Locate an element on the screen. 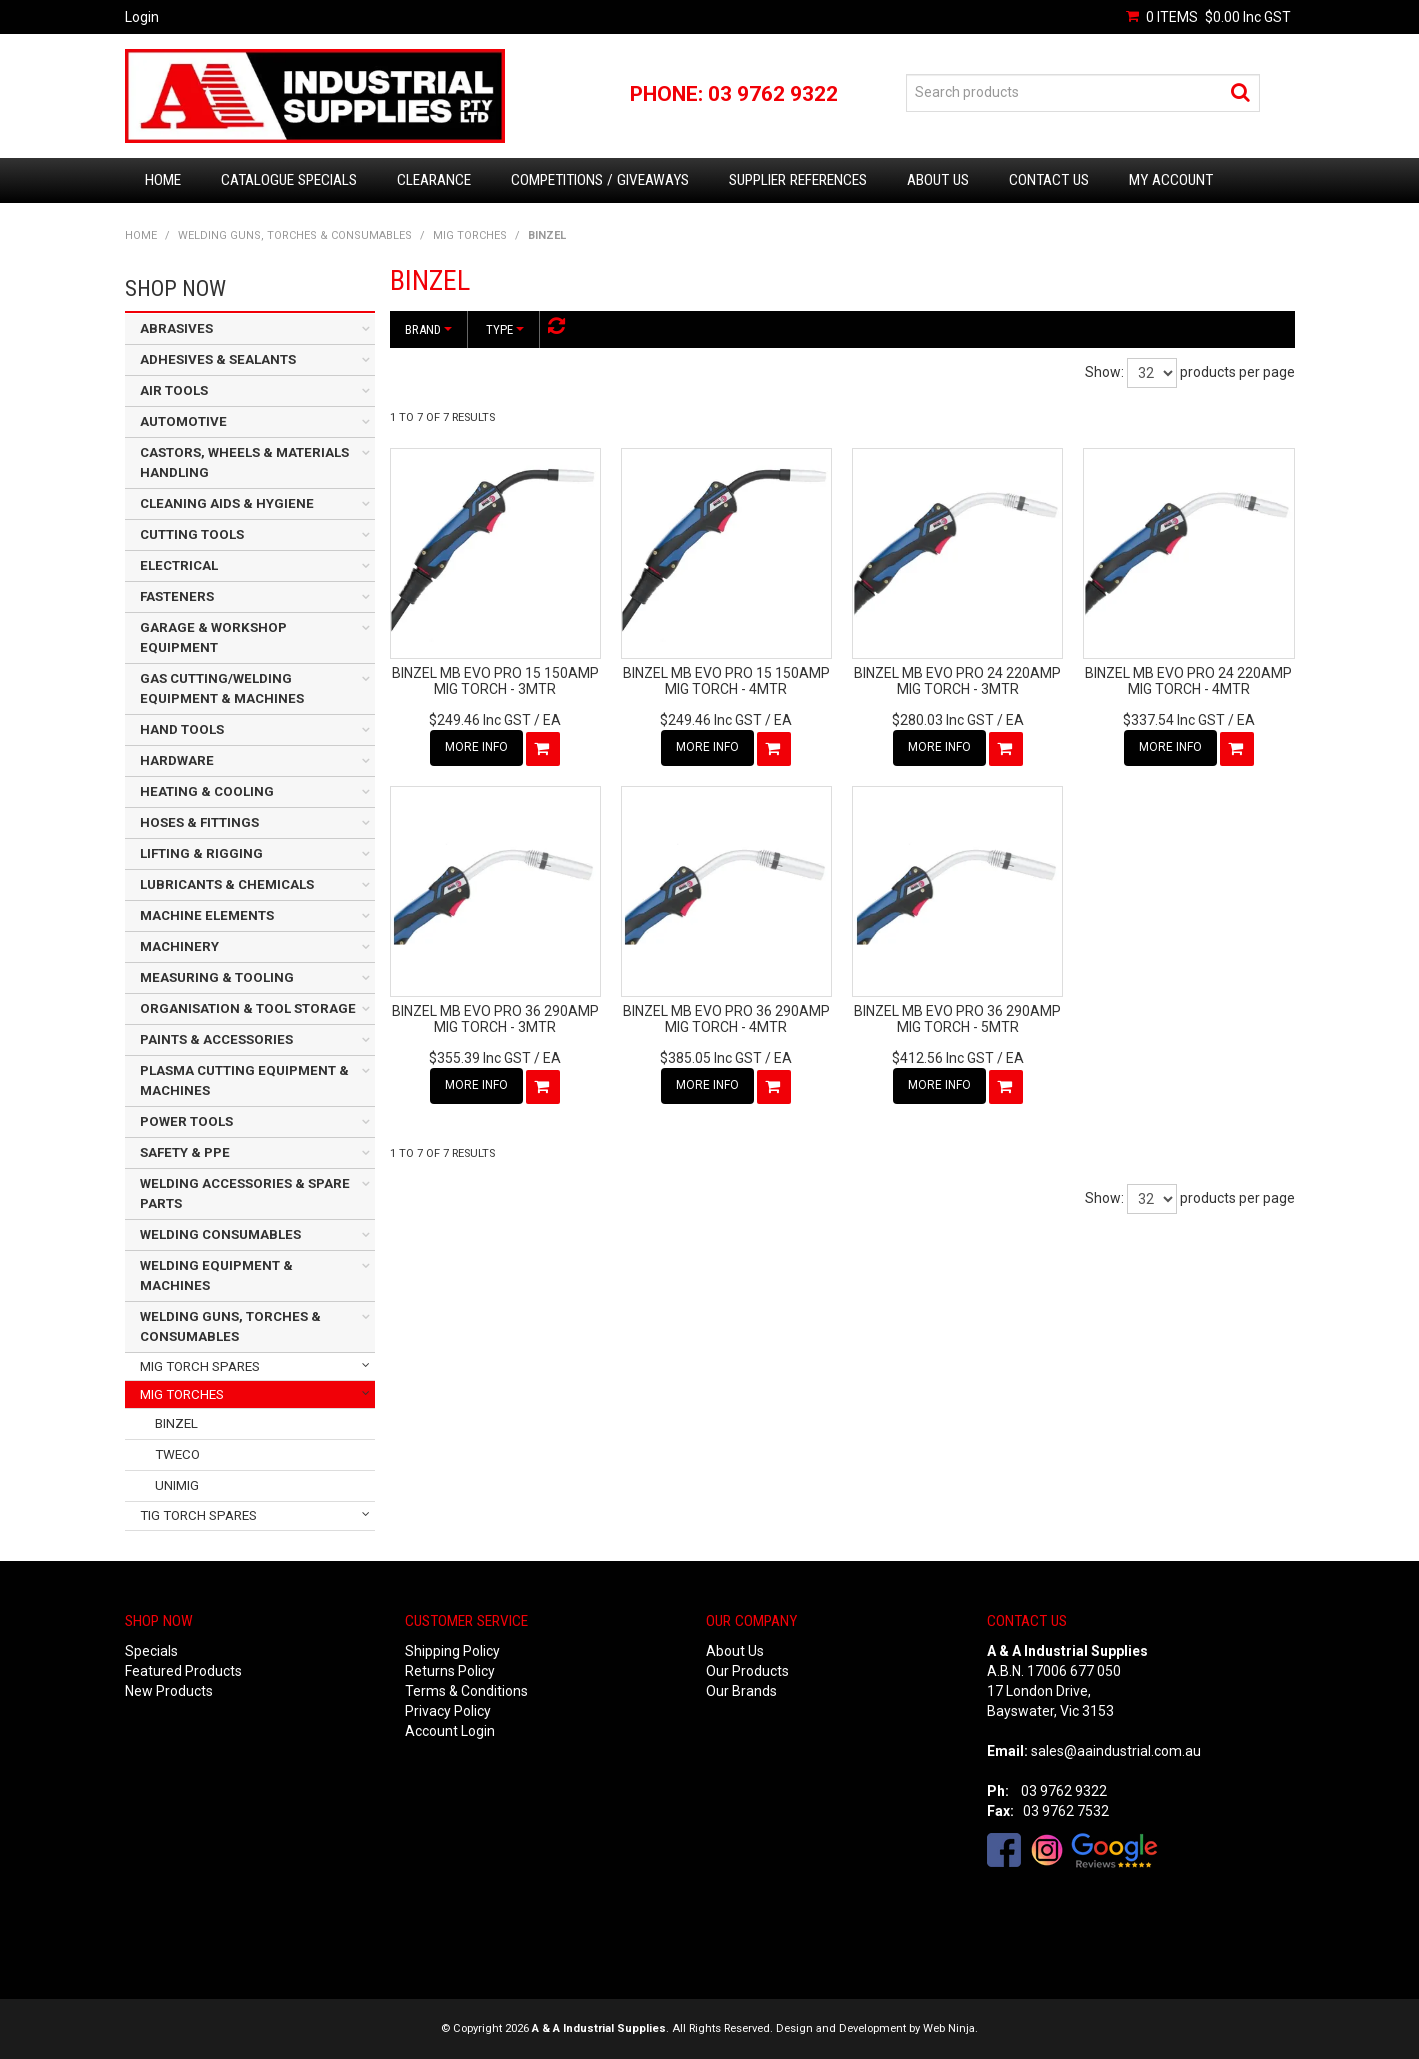 The width and height of the screenshot is (1419, 2059). WELDING EQUIPMENT & MACHINES [tab] is located at coordinates (216, 1275).